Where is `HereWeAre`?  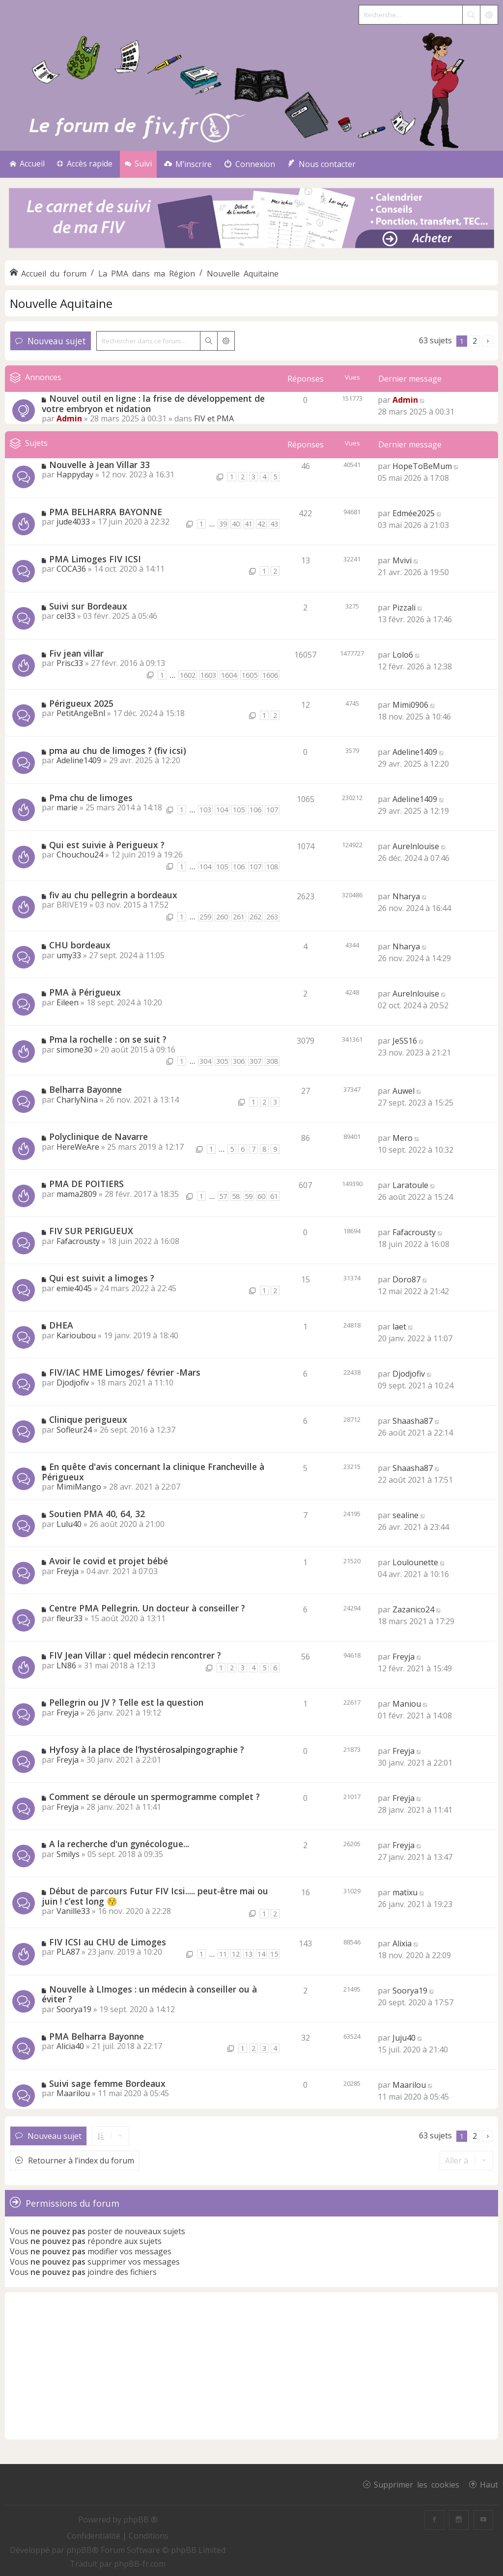 HereWeAre is located at coordinates (77, 1146).